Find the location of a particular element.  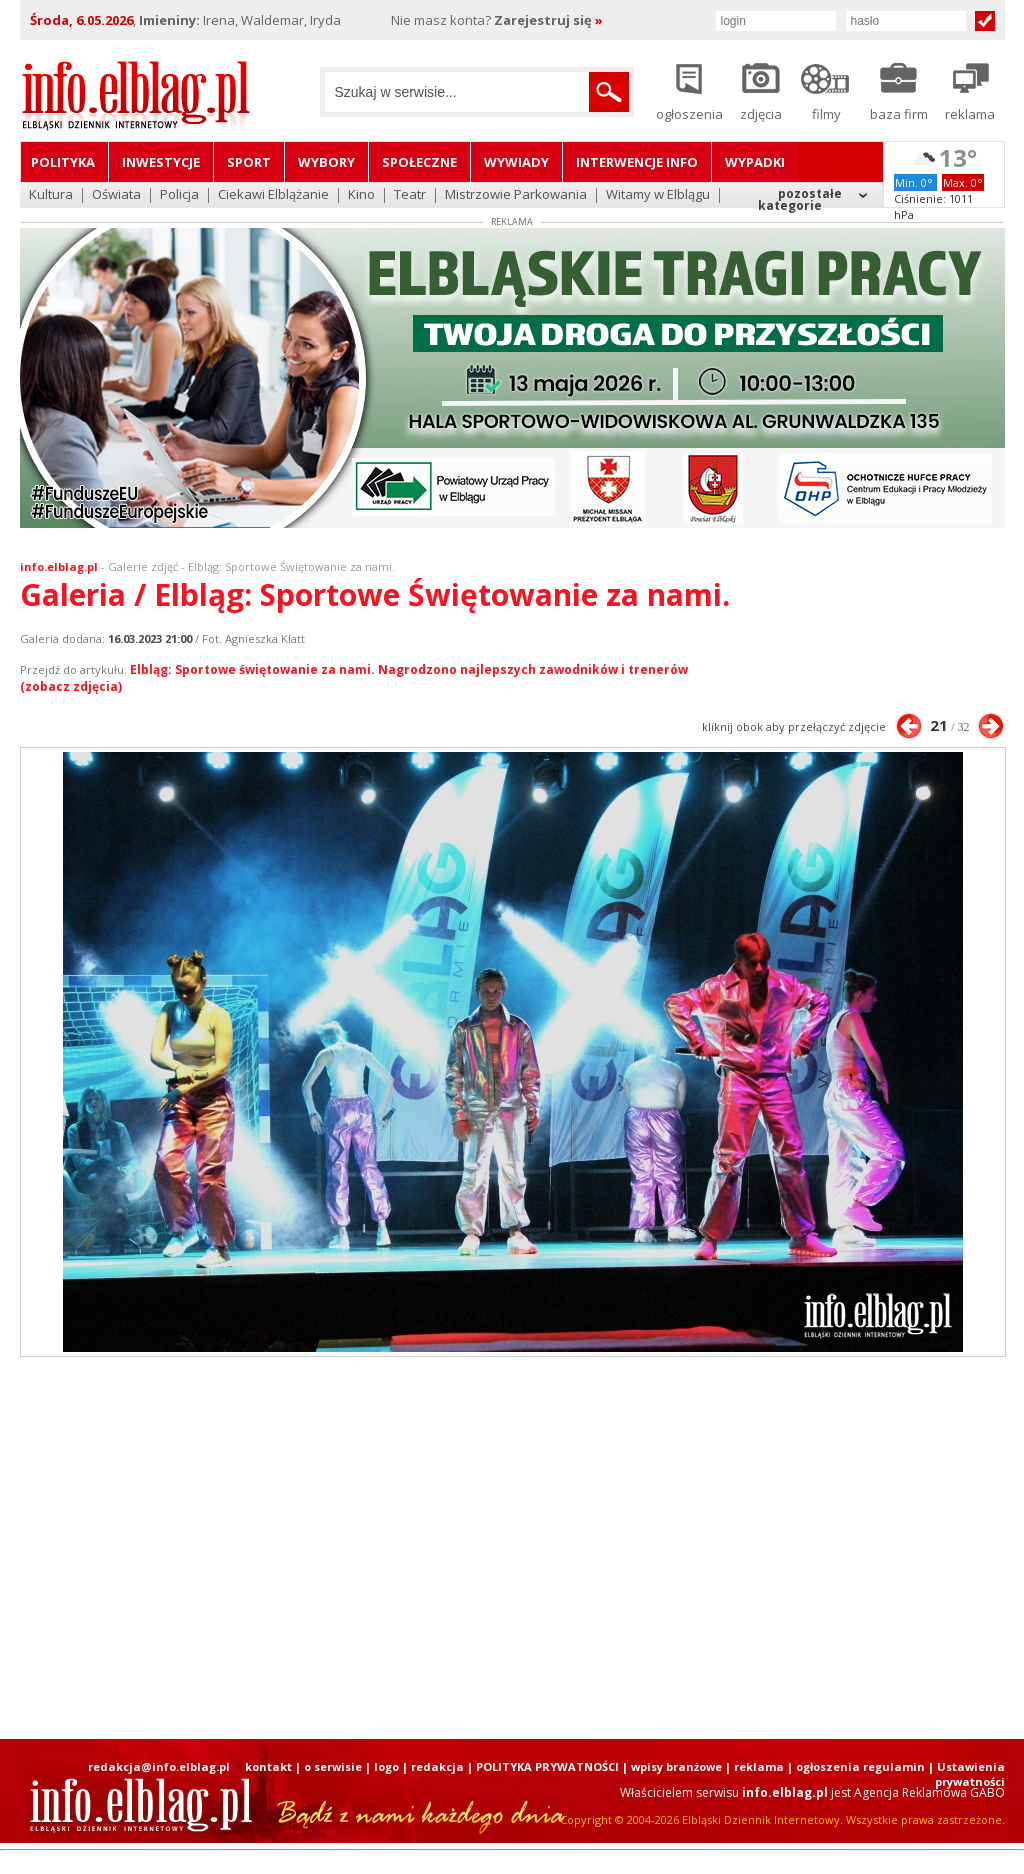

wpisy branżowe is located at coordinates (676, 1766).